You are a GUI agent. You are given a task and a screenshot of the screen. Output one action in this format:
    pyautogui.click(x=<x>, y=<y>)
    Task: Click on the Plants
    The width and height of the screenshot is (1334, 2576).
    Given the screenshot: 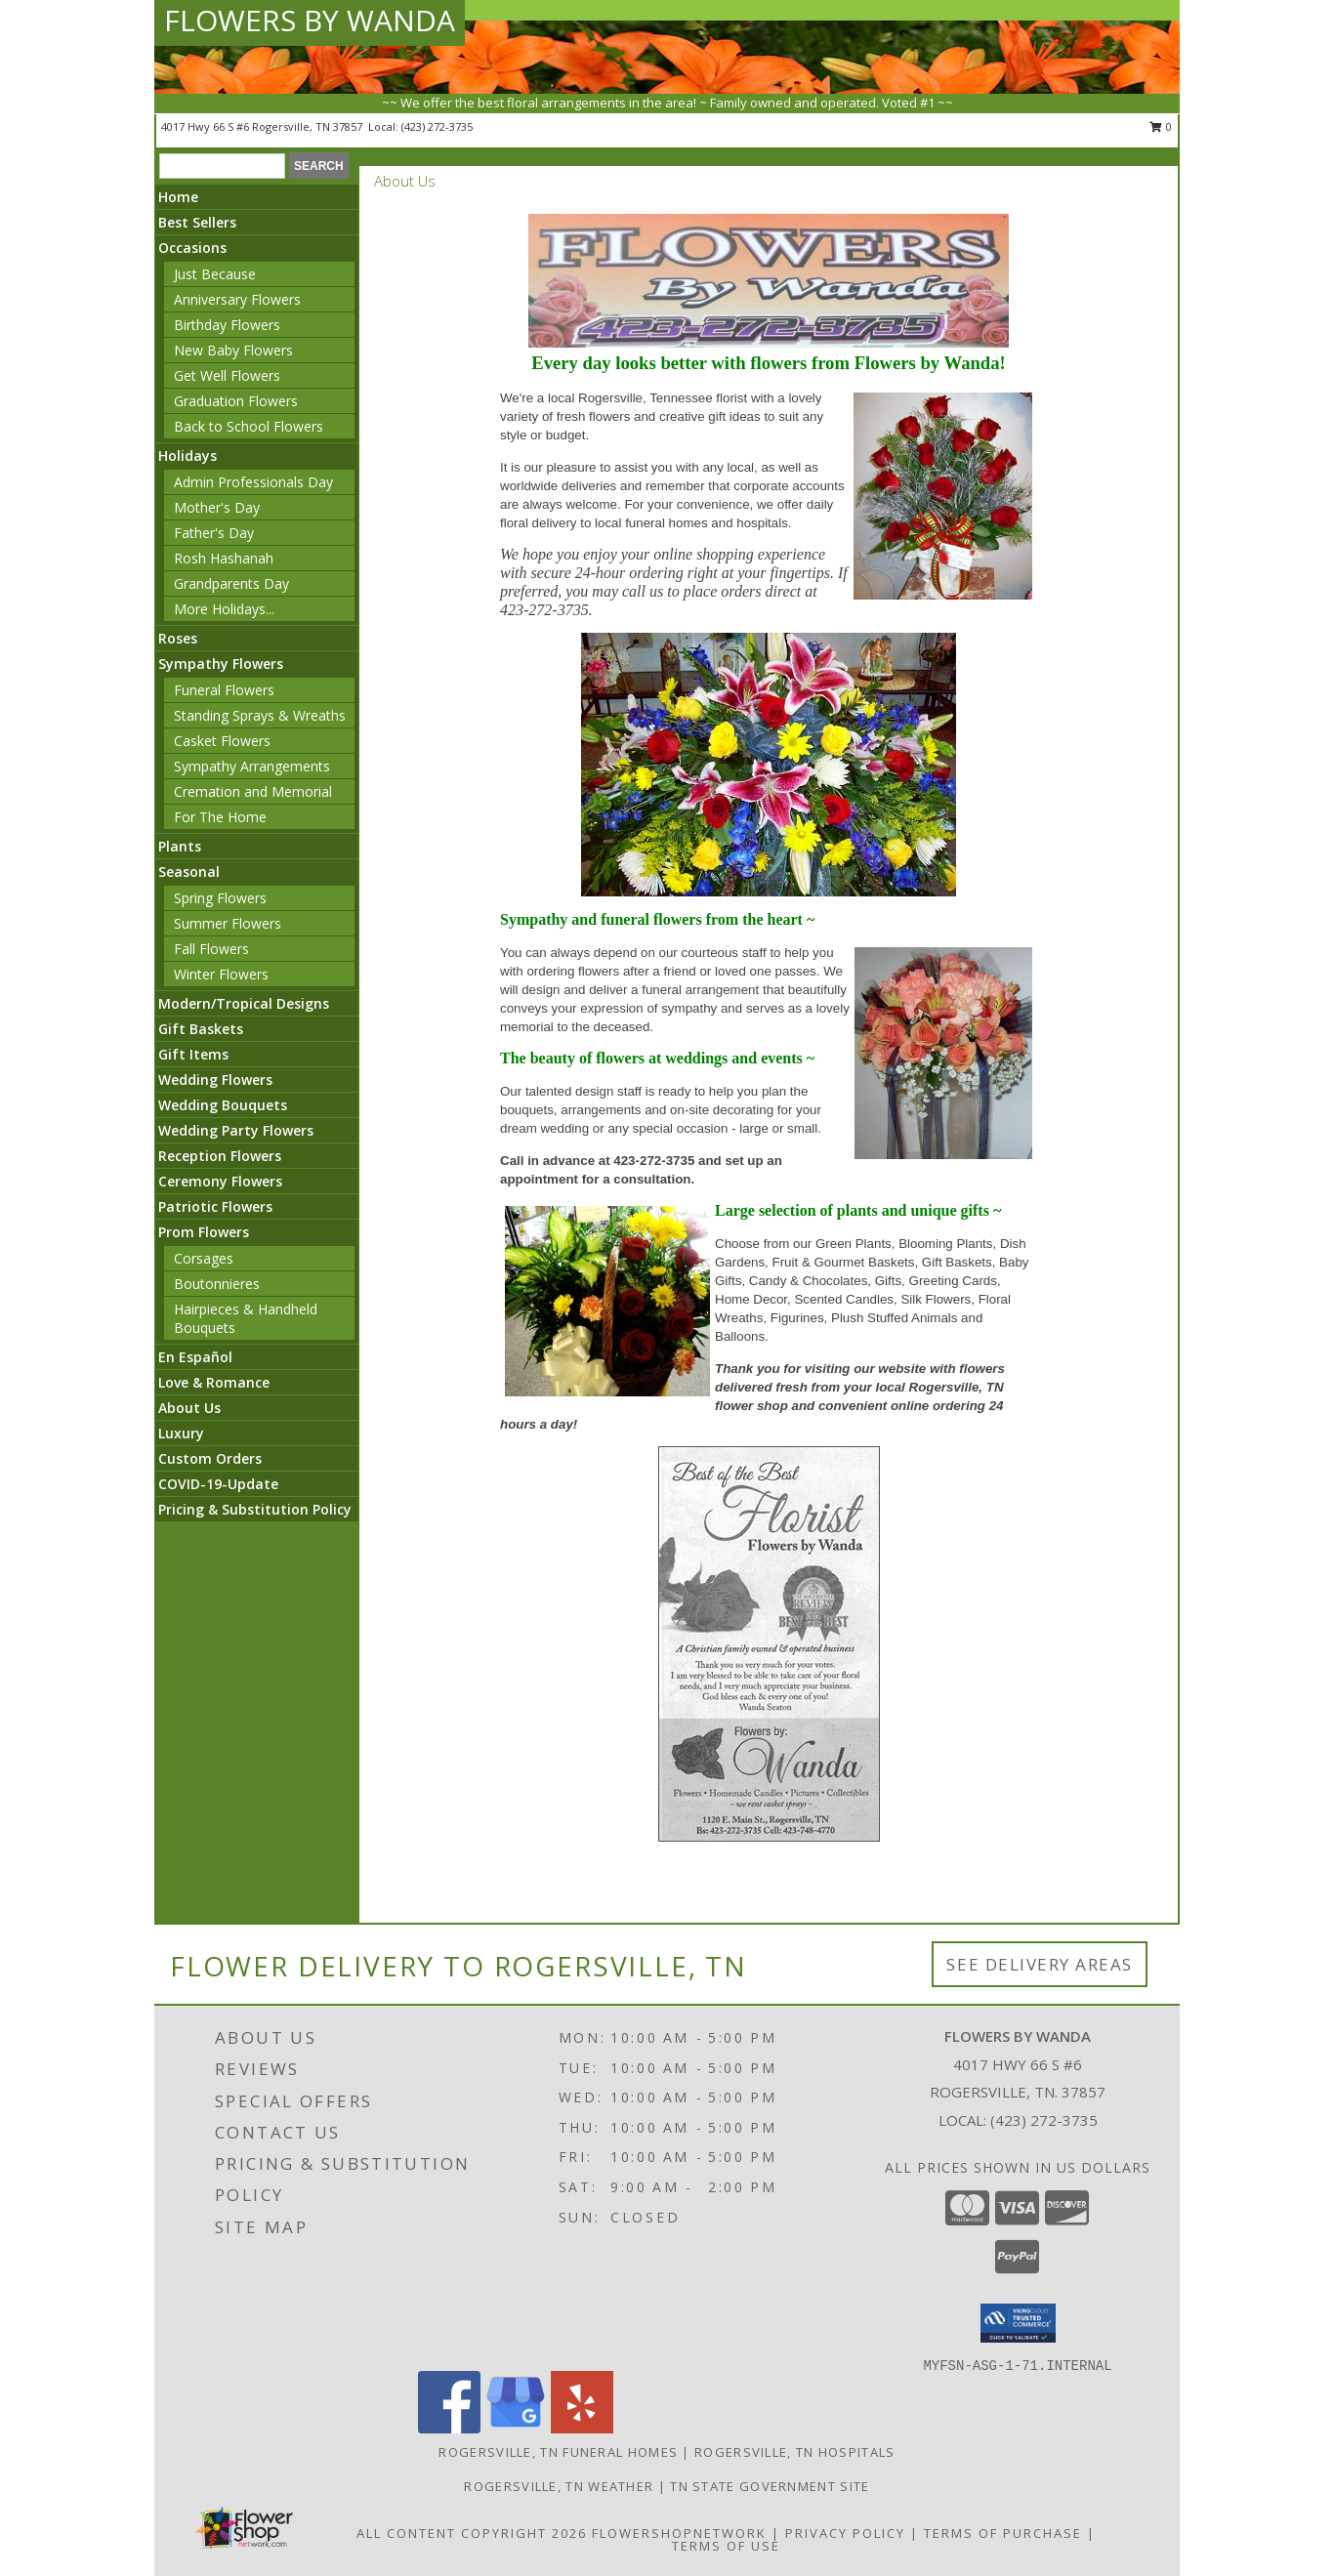 What is the action you would take?
    pyautogui.click(x=179, y=846)
    